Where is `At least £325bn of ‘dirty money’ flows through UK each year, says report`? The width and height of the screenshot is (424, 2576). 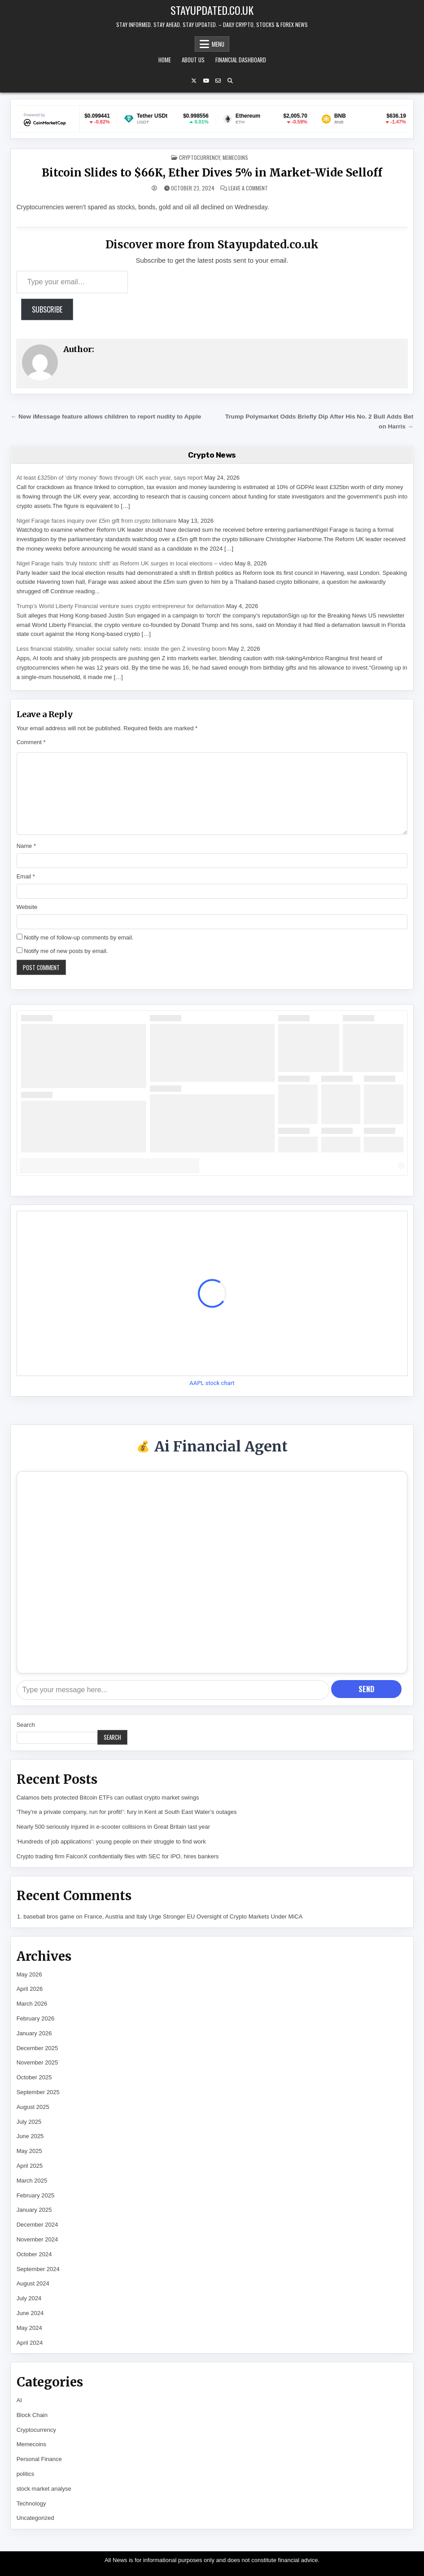
At least £325bn of ‘dirty money’ flows through UK each year, says report is located at coordinates (110, 477).